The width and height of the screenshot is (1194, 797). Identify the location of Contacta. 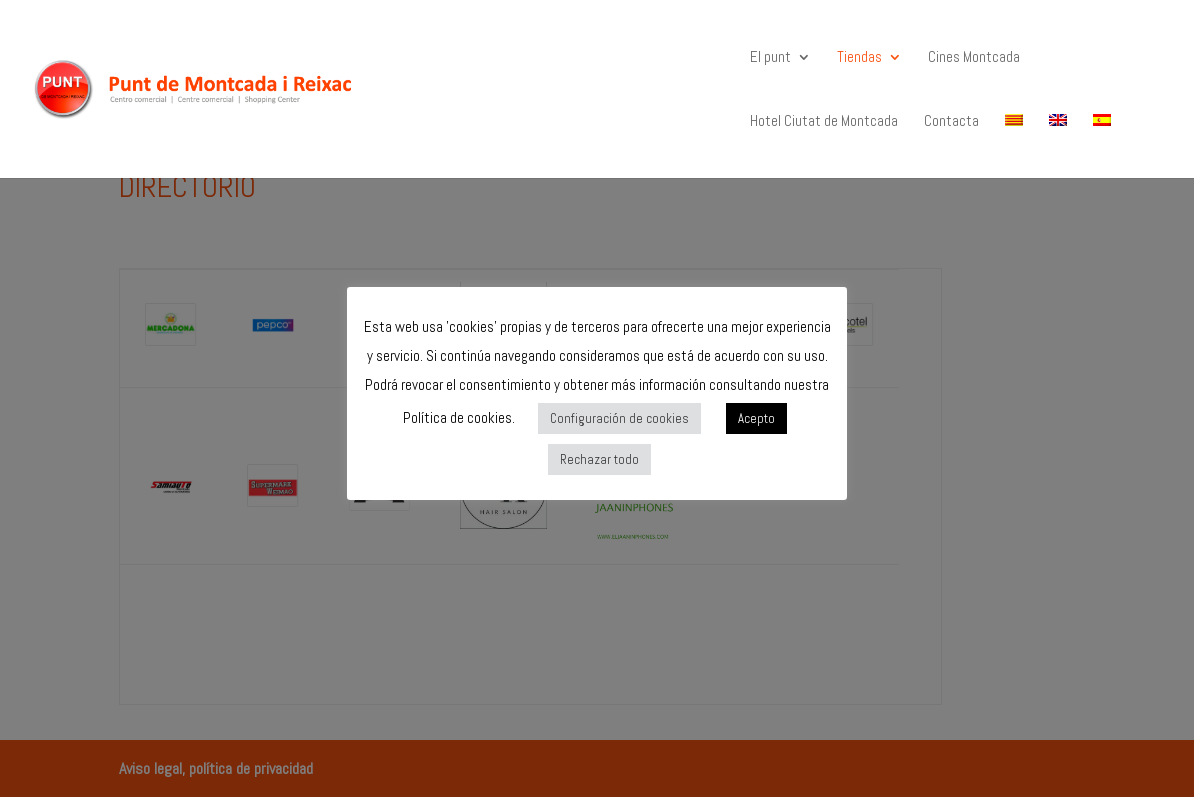
(951, 122).